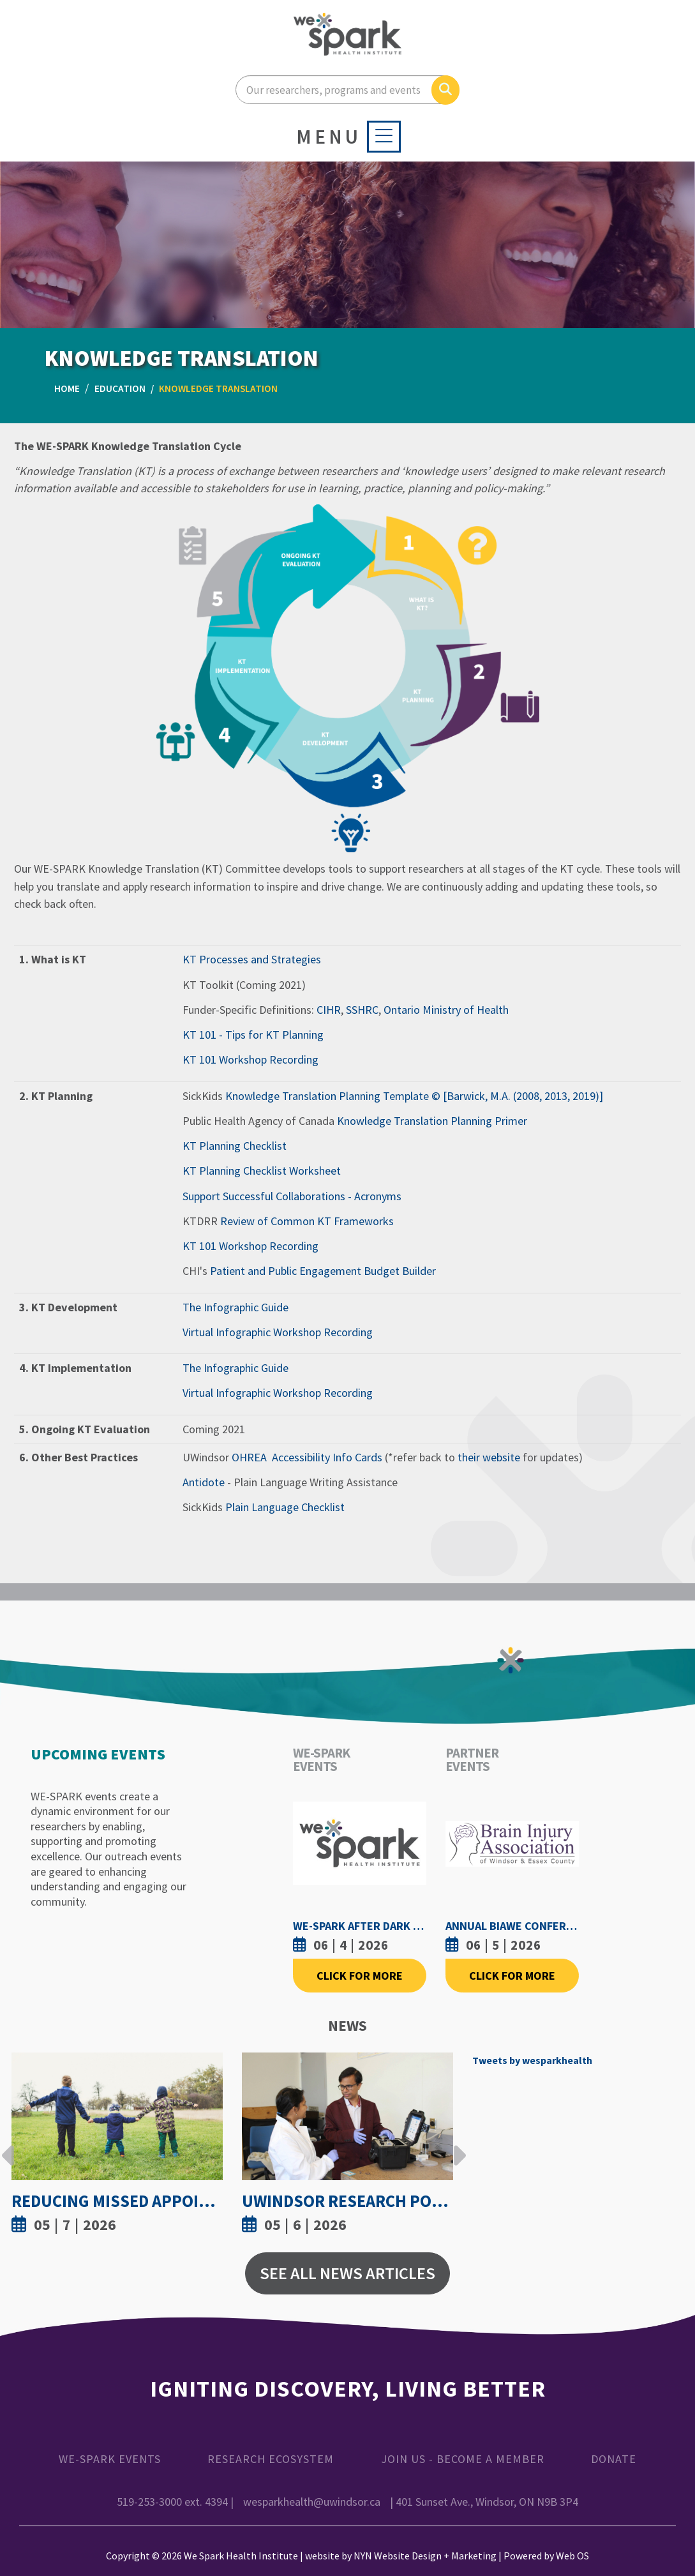 The height and width of the screenshot is (2576, 695). Describe the element at coordinates (278, 1332) in the screenshot. I see `Virtual Infographic Workshop Recording` at that location.